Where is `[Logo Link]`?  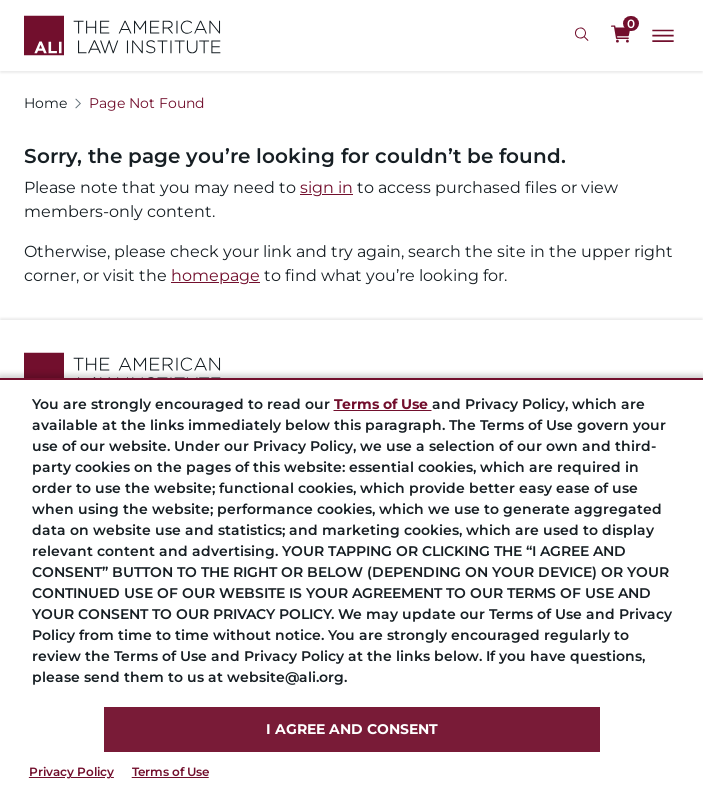
[Logo Link] is located at coordinates (122, 35).